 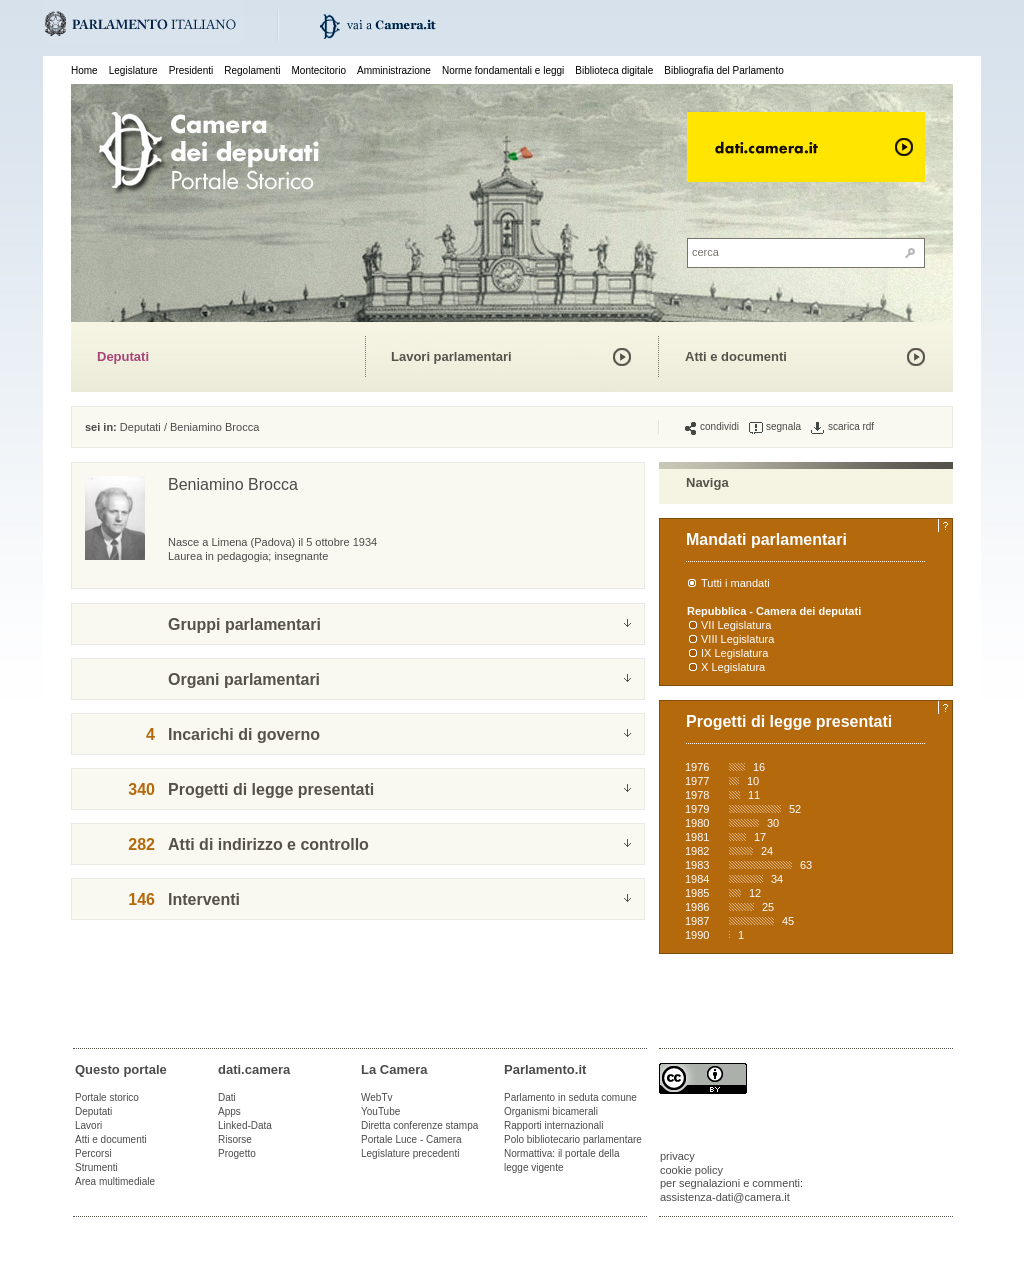 I want to click on 1979, so click(x=697, y=809).